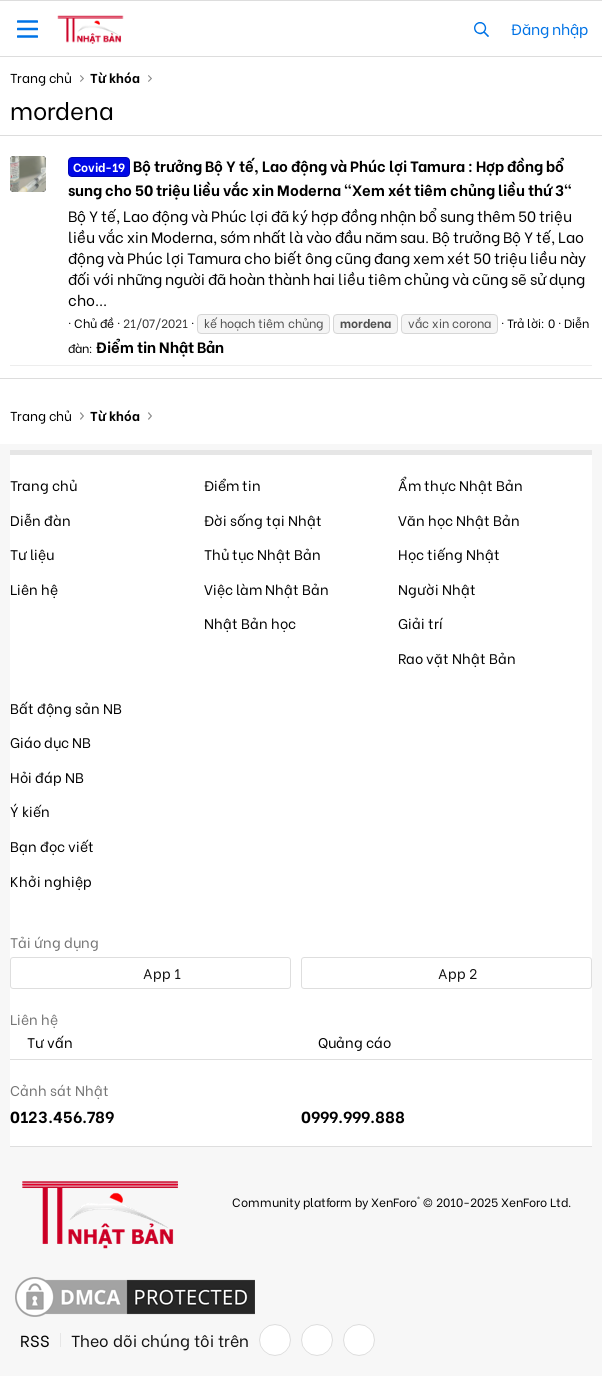 This screenshot has width=602, height=1376. I want to click on [button], so click(27, 29).